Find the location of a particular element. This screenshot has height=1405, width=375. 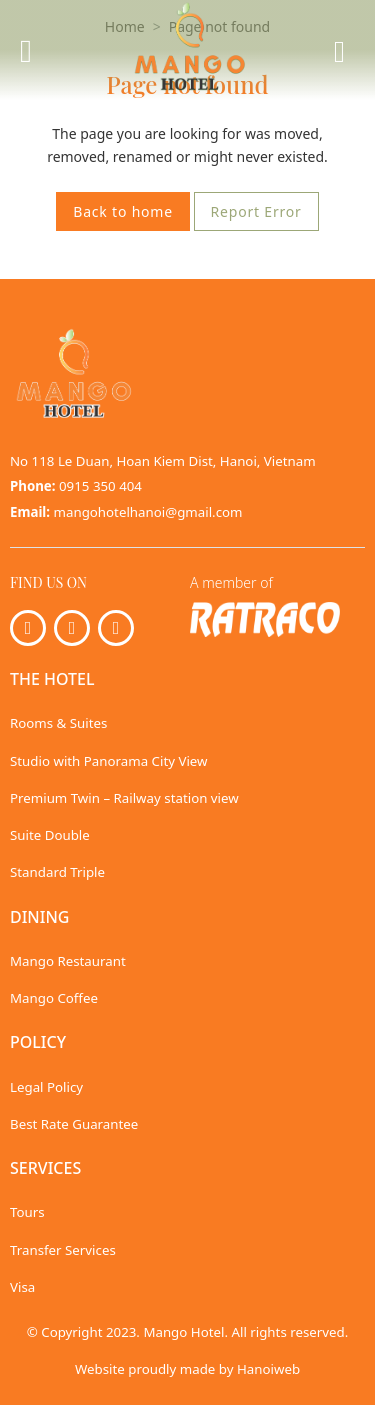

Standard Triple is located at coordinates (57, 872).